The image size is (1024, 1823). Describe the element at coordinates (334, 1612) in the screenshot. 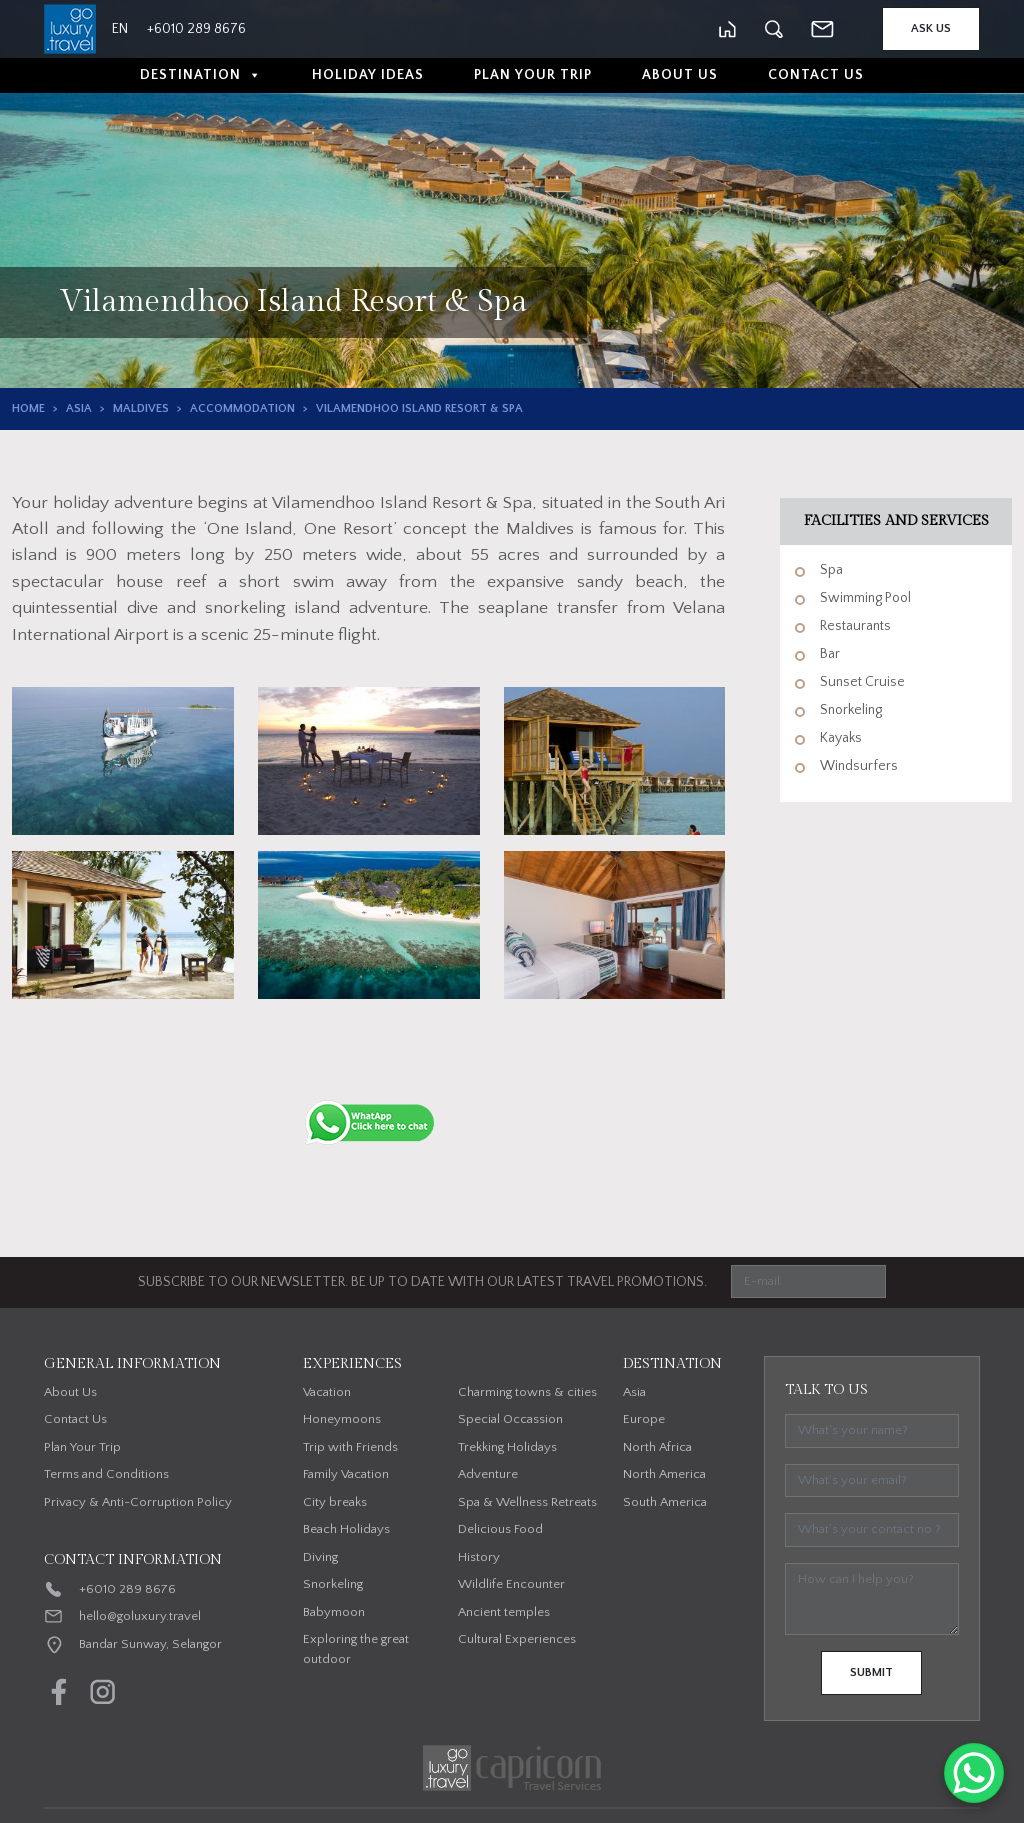

I see `Babymoon` at that location.